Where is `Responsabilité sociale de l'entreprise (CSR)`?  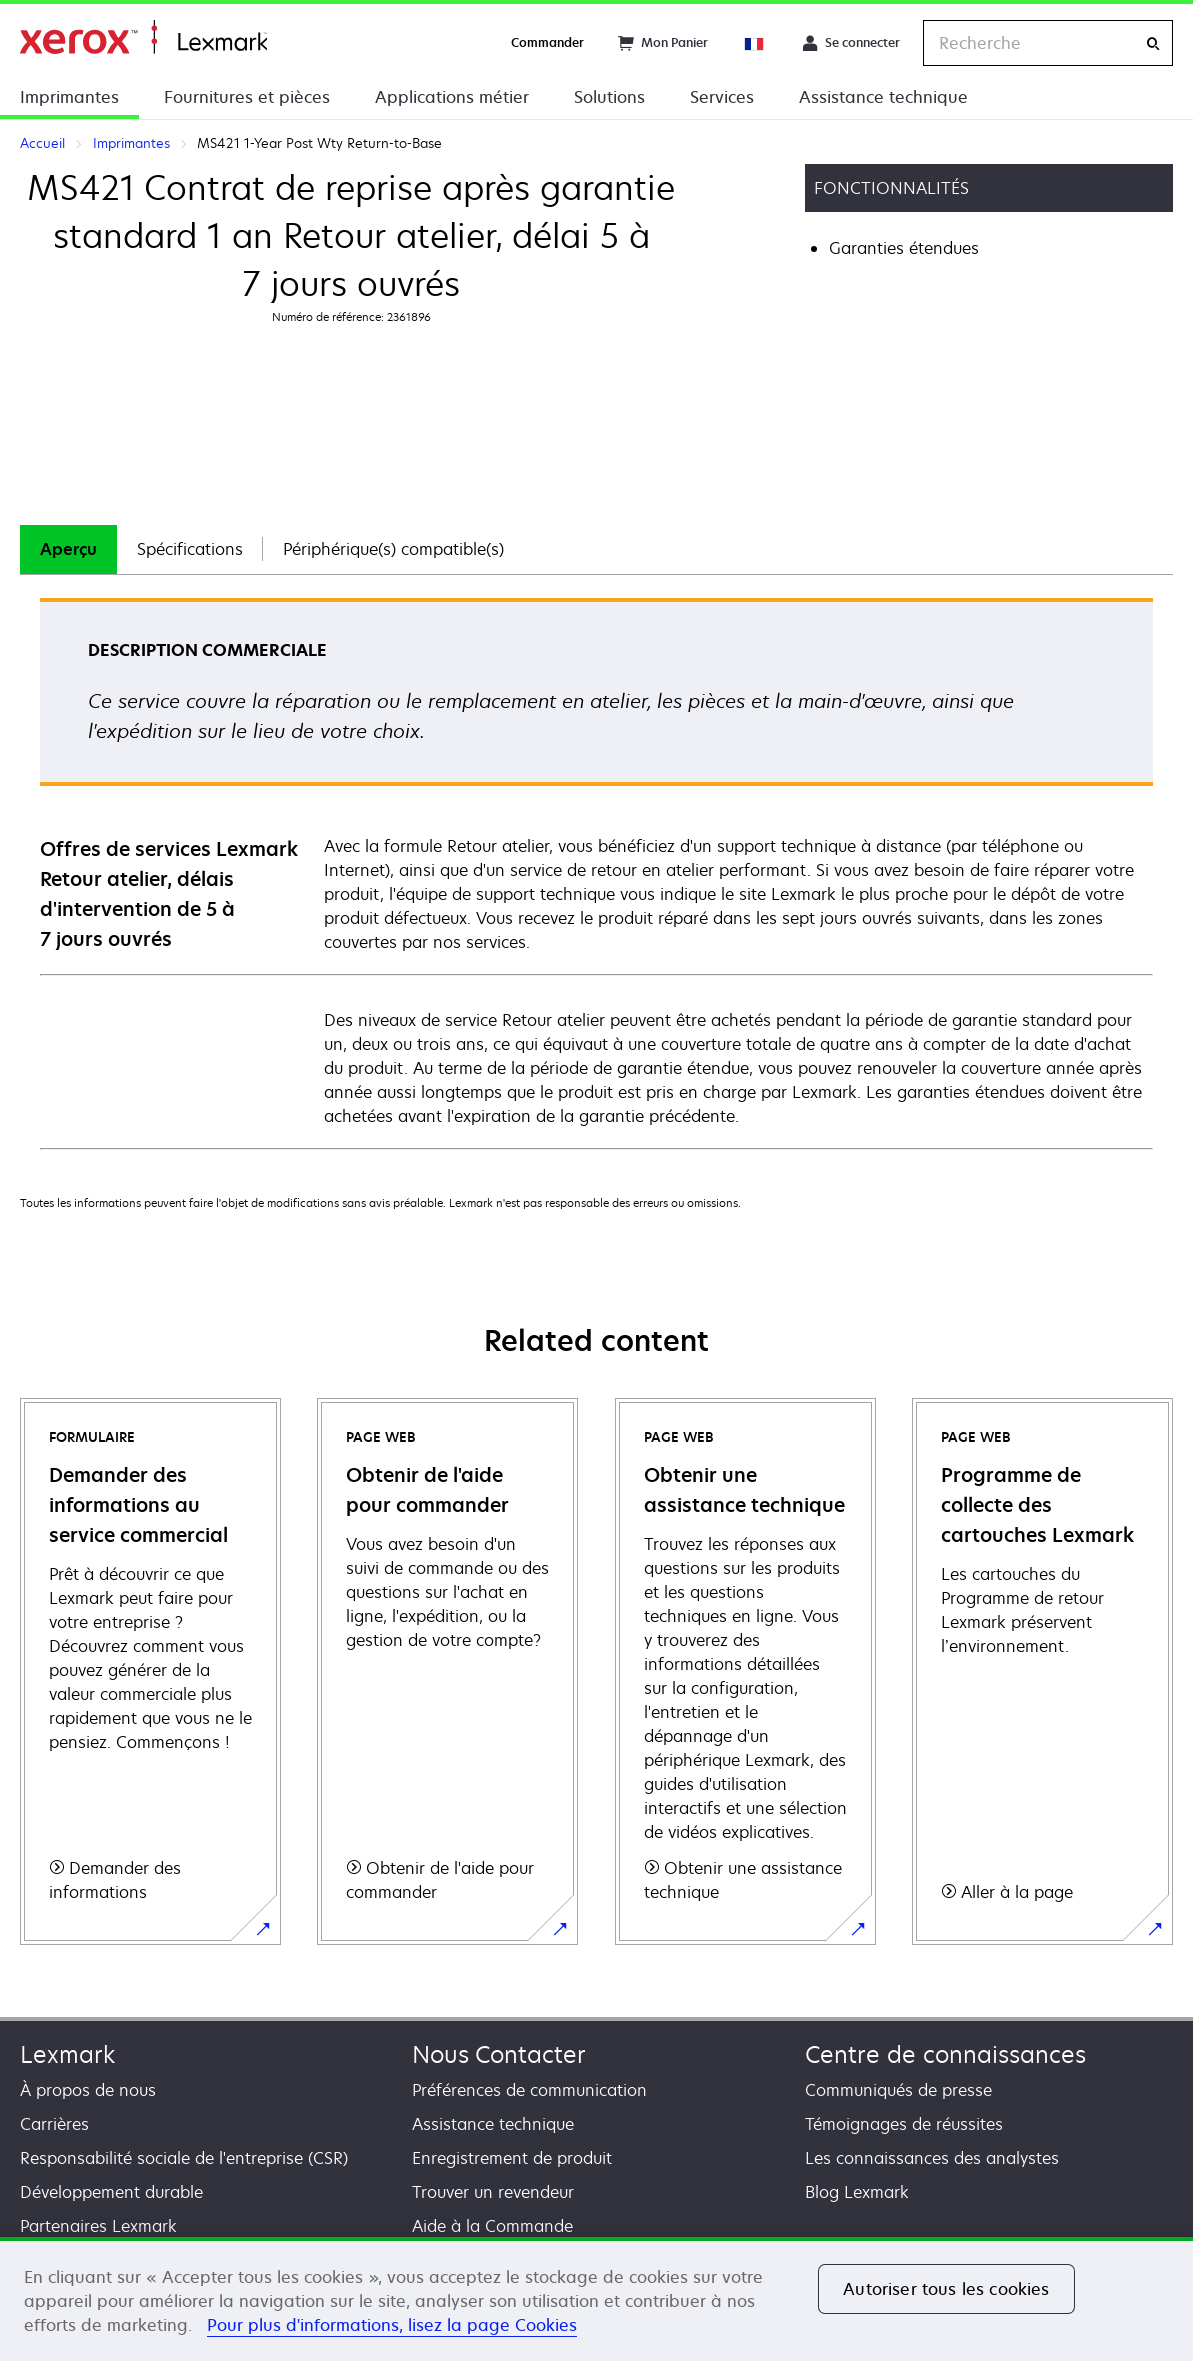 Responsabilité sociale de l'entreprise (CSR) is located at coordinates (184, 2158).